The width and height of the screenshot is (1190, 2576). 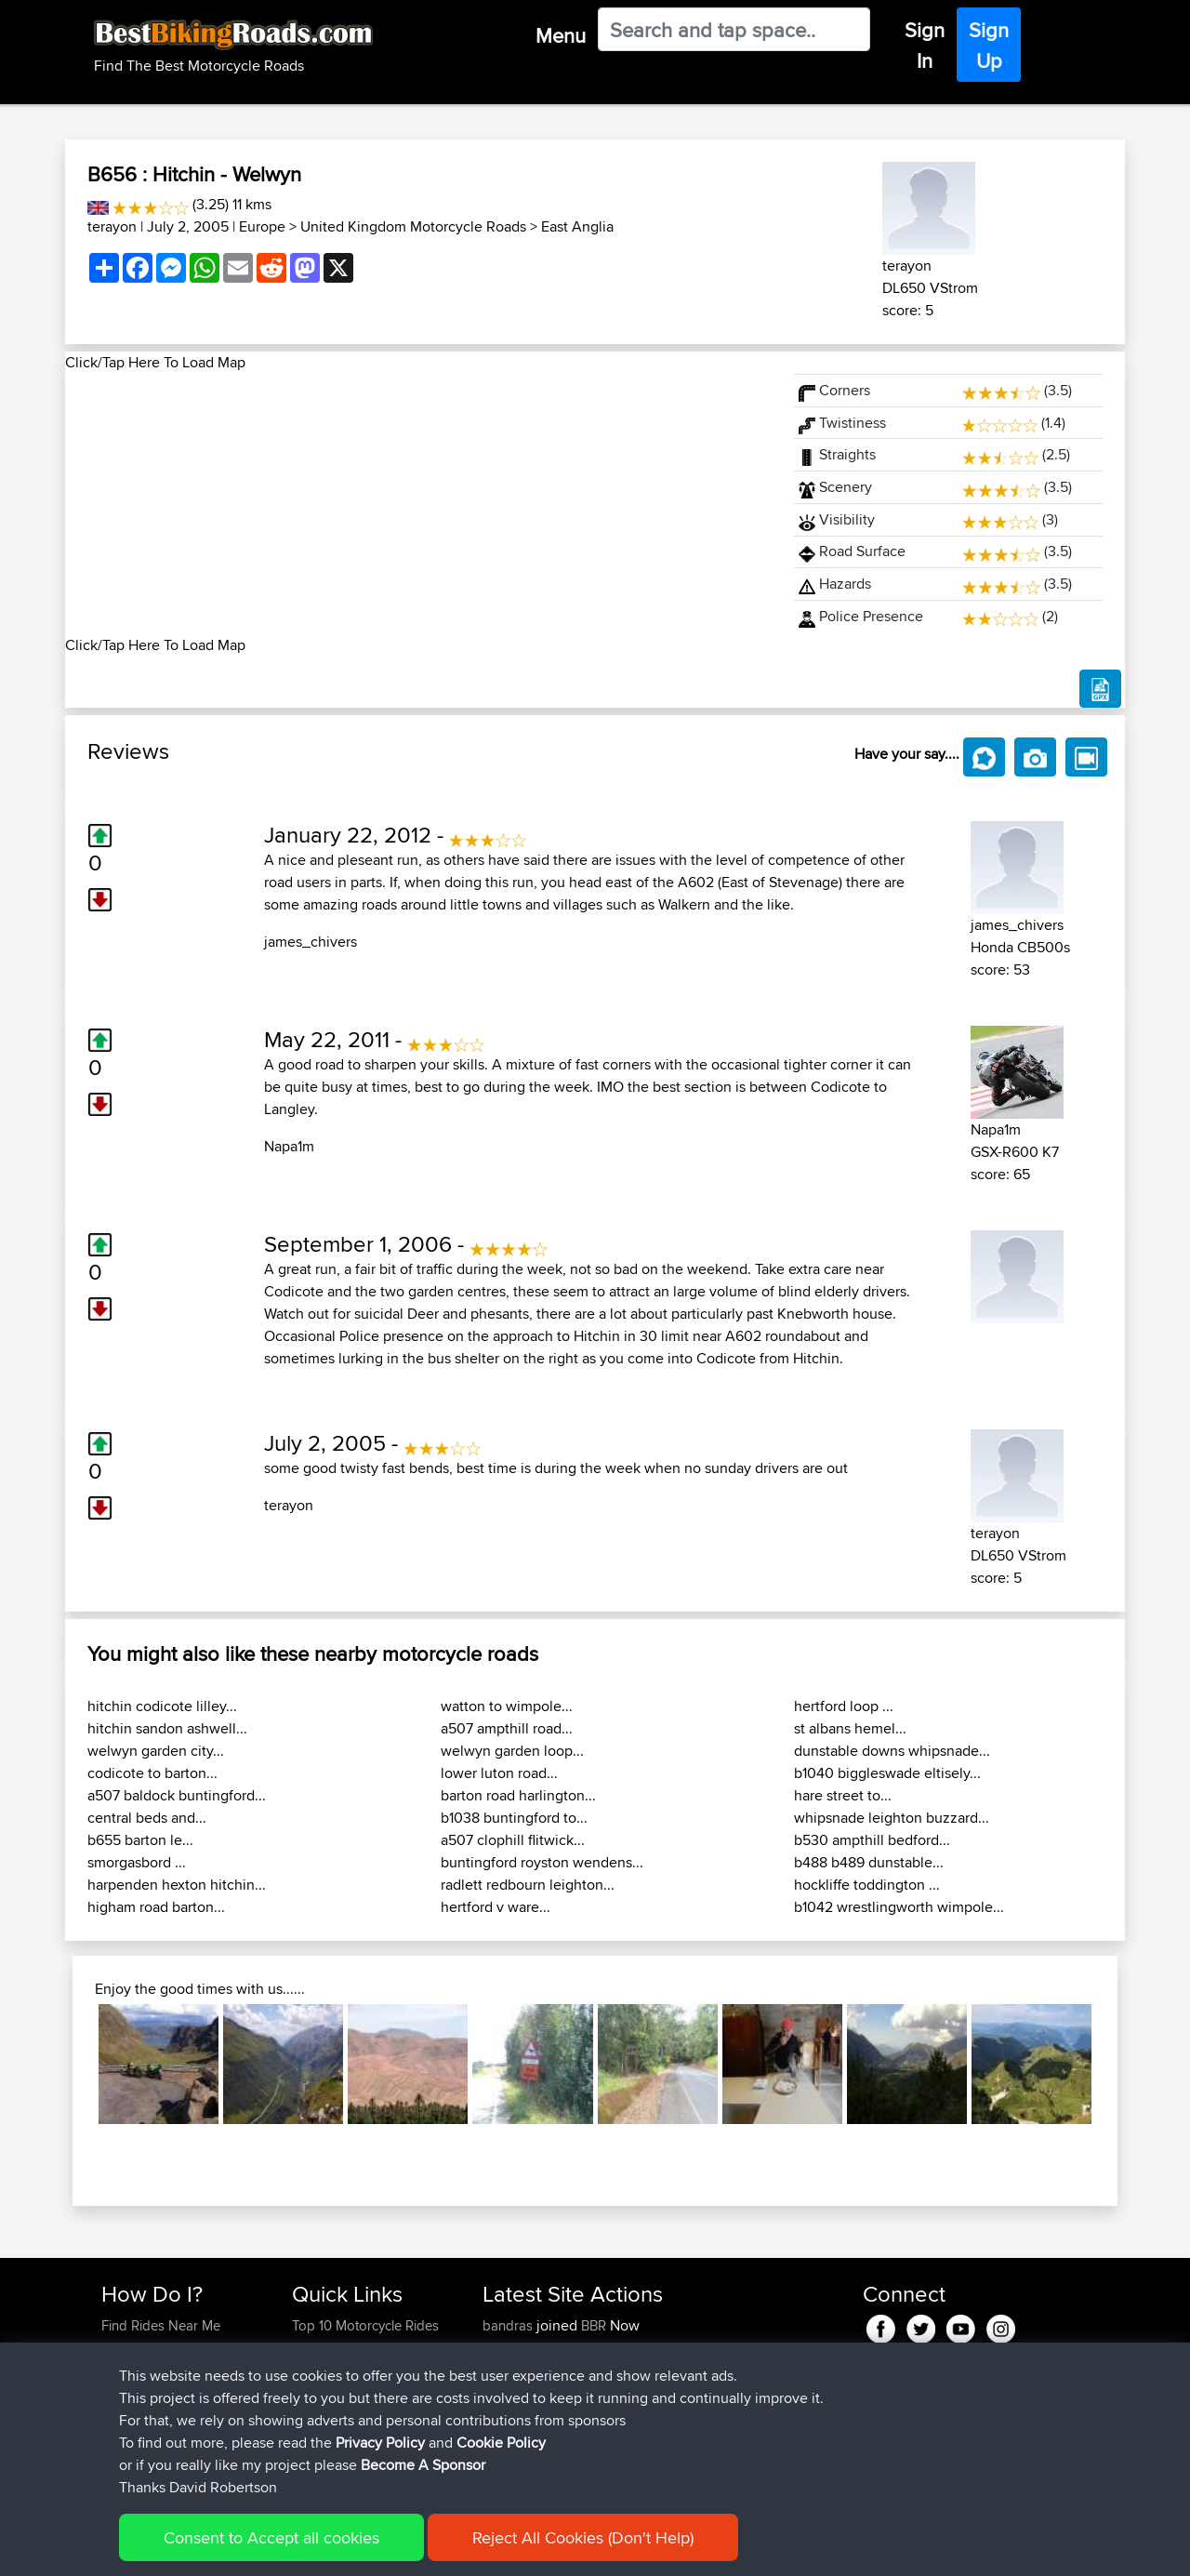 I want to click on hertford v ware..., so click(x=495, y=1907).